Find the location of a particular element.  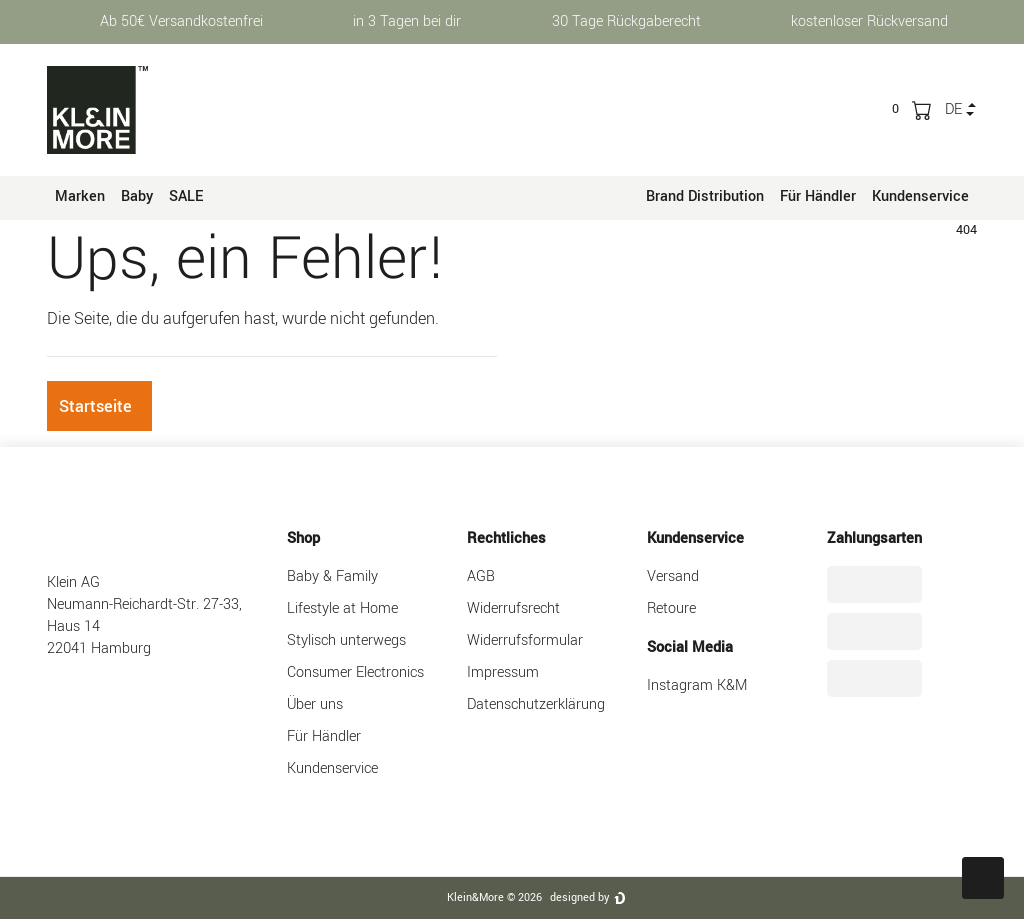

Shop is located at coordinates (303, 538).